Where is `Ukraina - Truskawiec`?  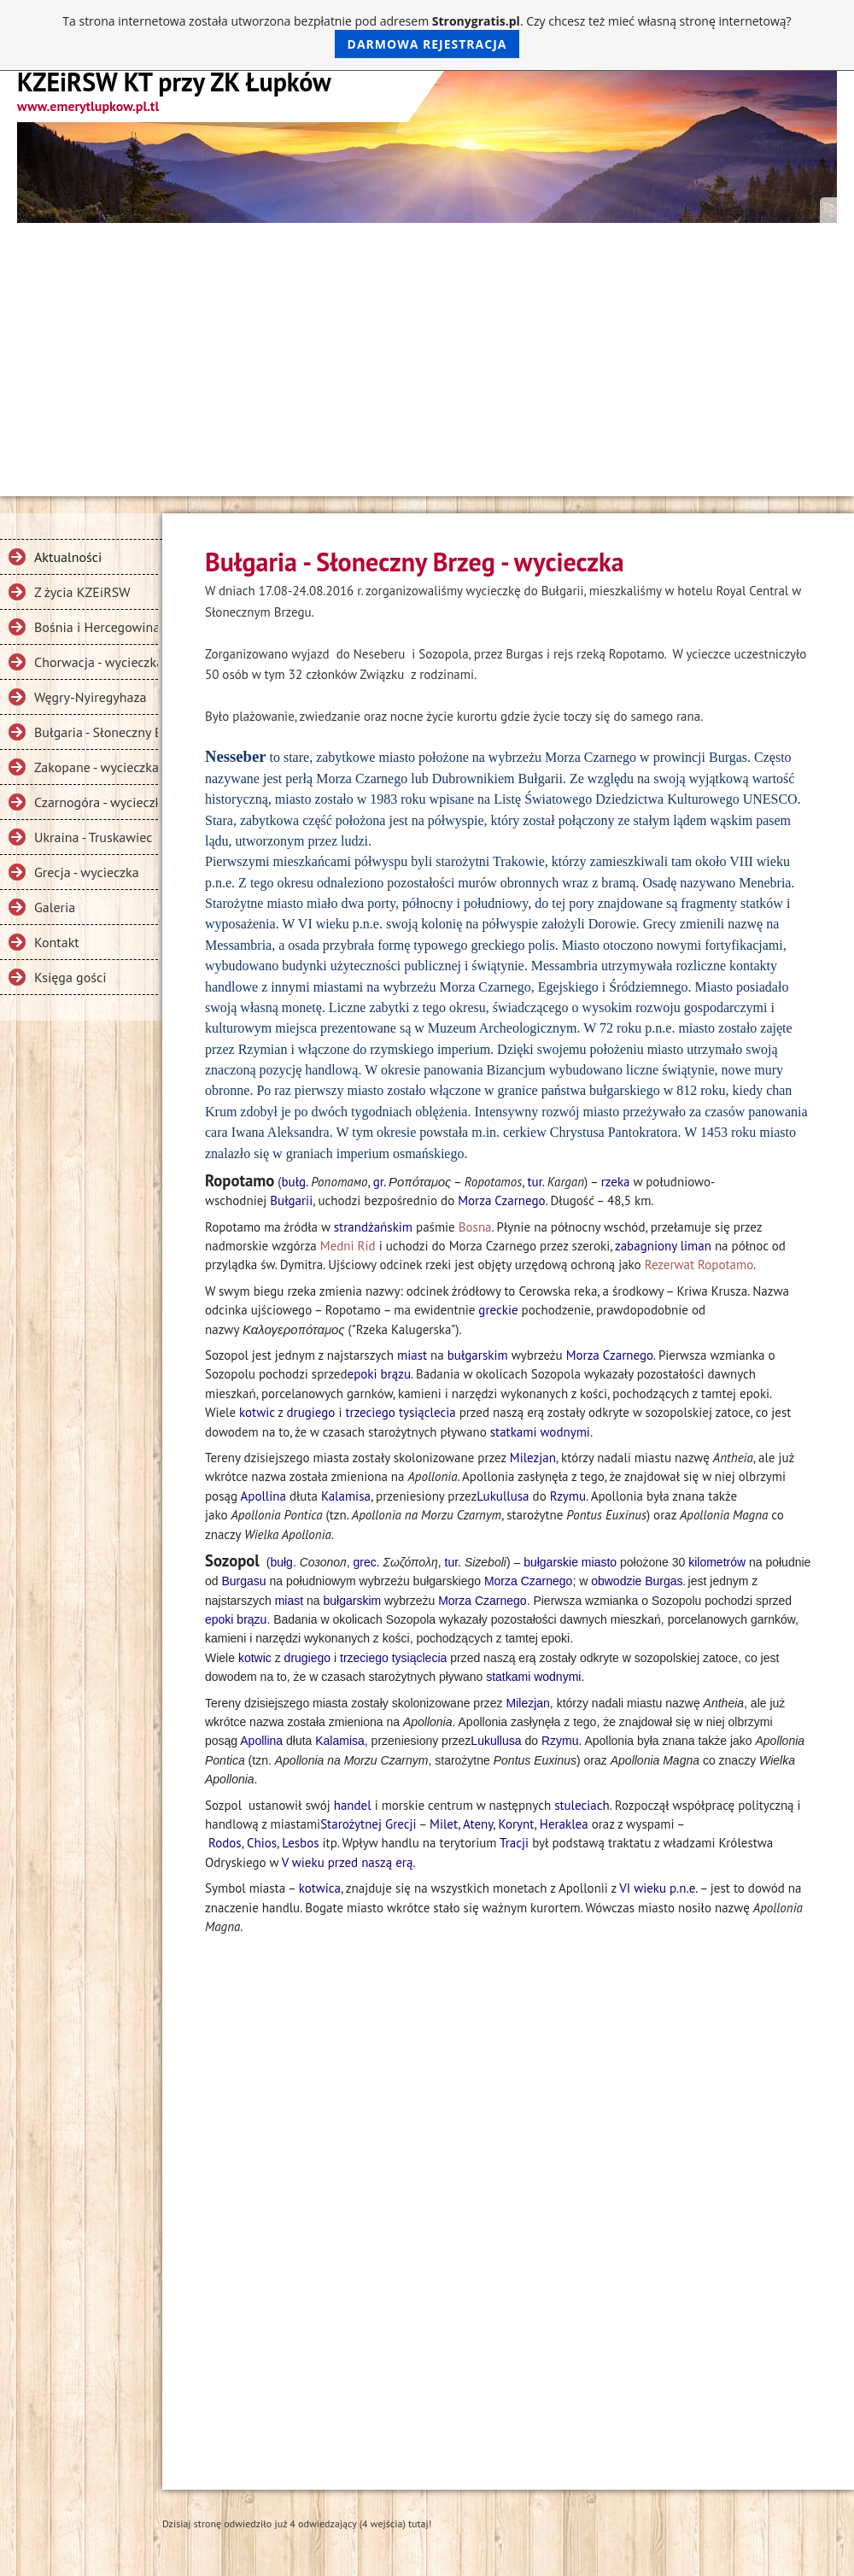
Ukraina - Truskawiec is located at coordinates (93, 837).